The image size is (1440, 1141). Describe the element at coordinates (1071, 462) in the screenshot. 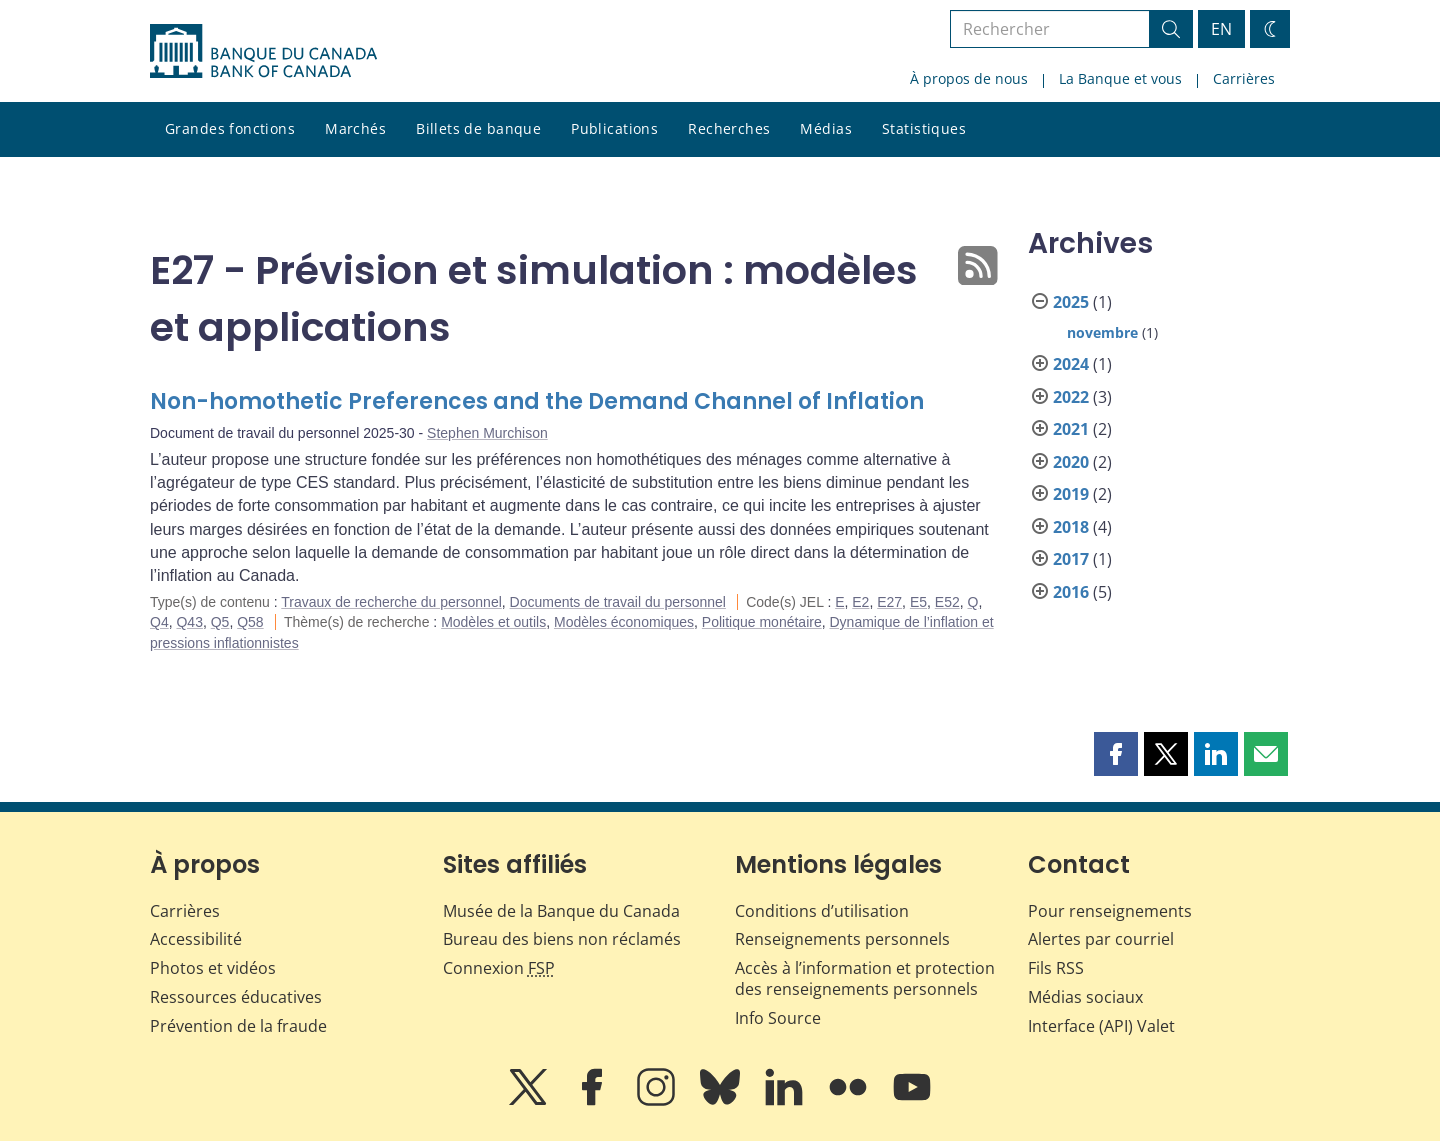

I see `2020` at that location.